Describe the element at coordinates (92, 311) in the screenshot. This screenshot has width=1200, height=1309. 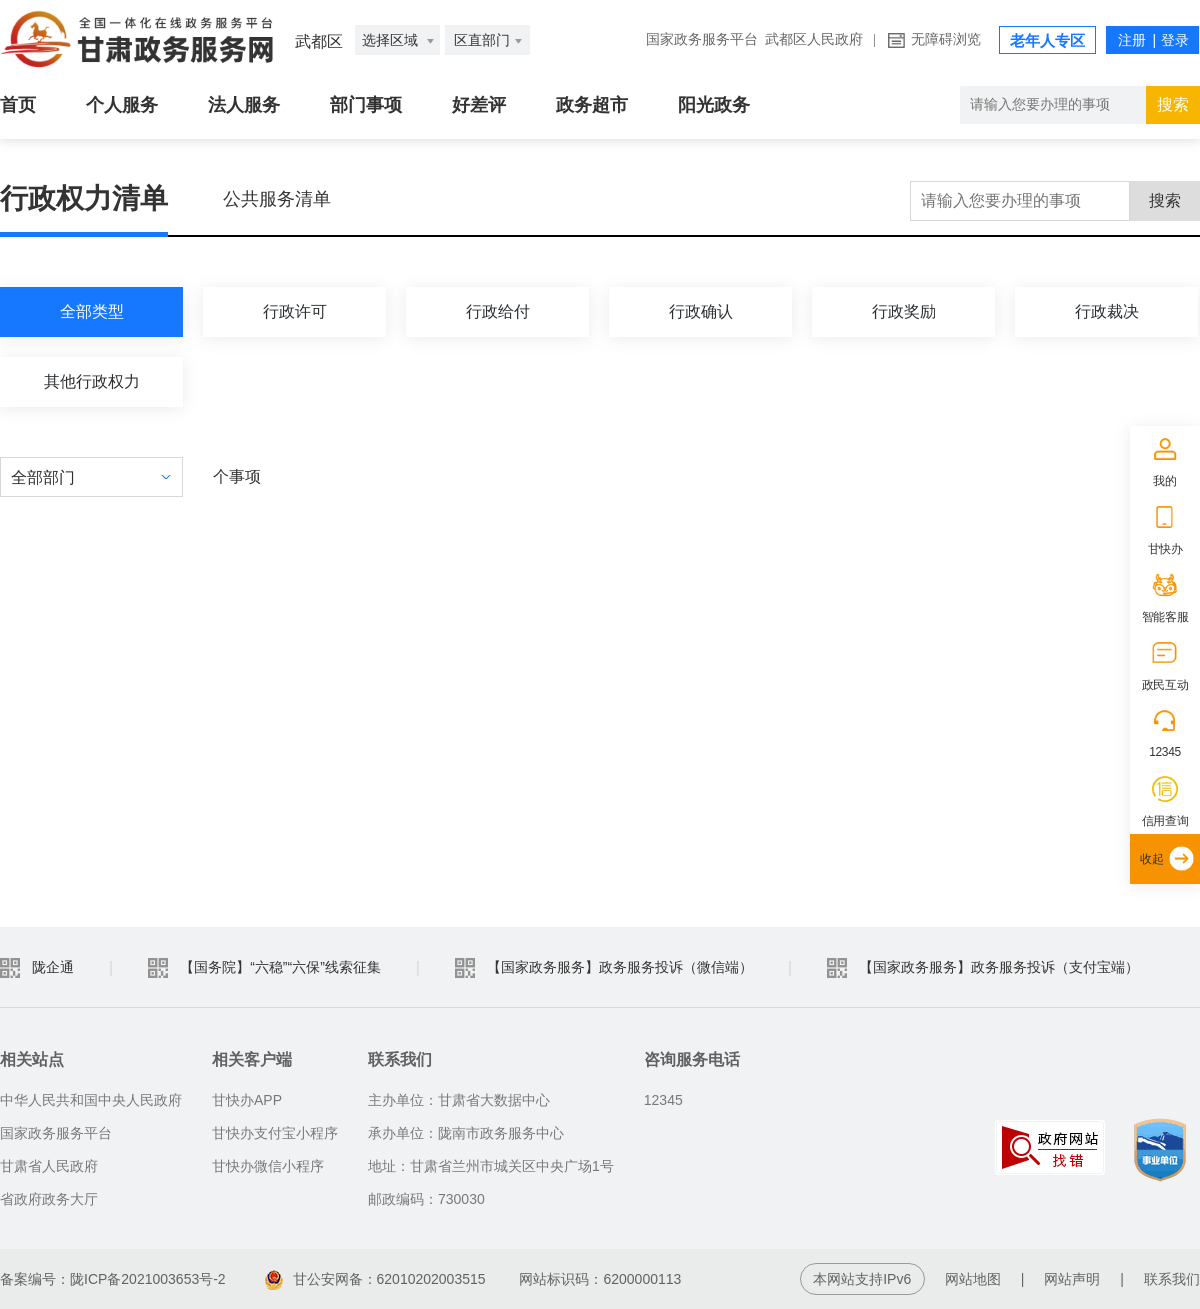
I see `全部类型` at that location.